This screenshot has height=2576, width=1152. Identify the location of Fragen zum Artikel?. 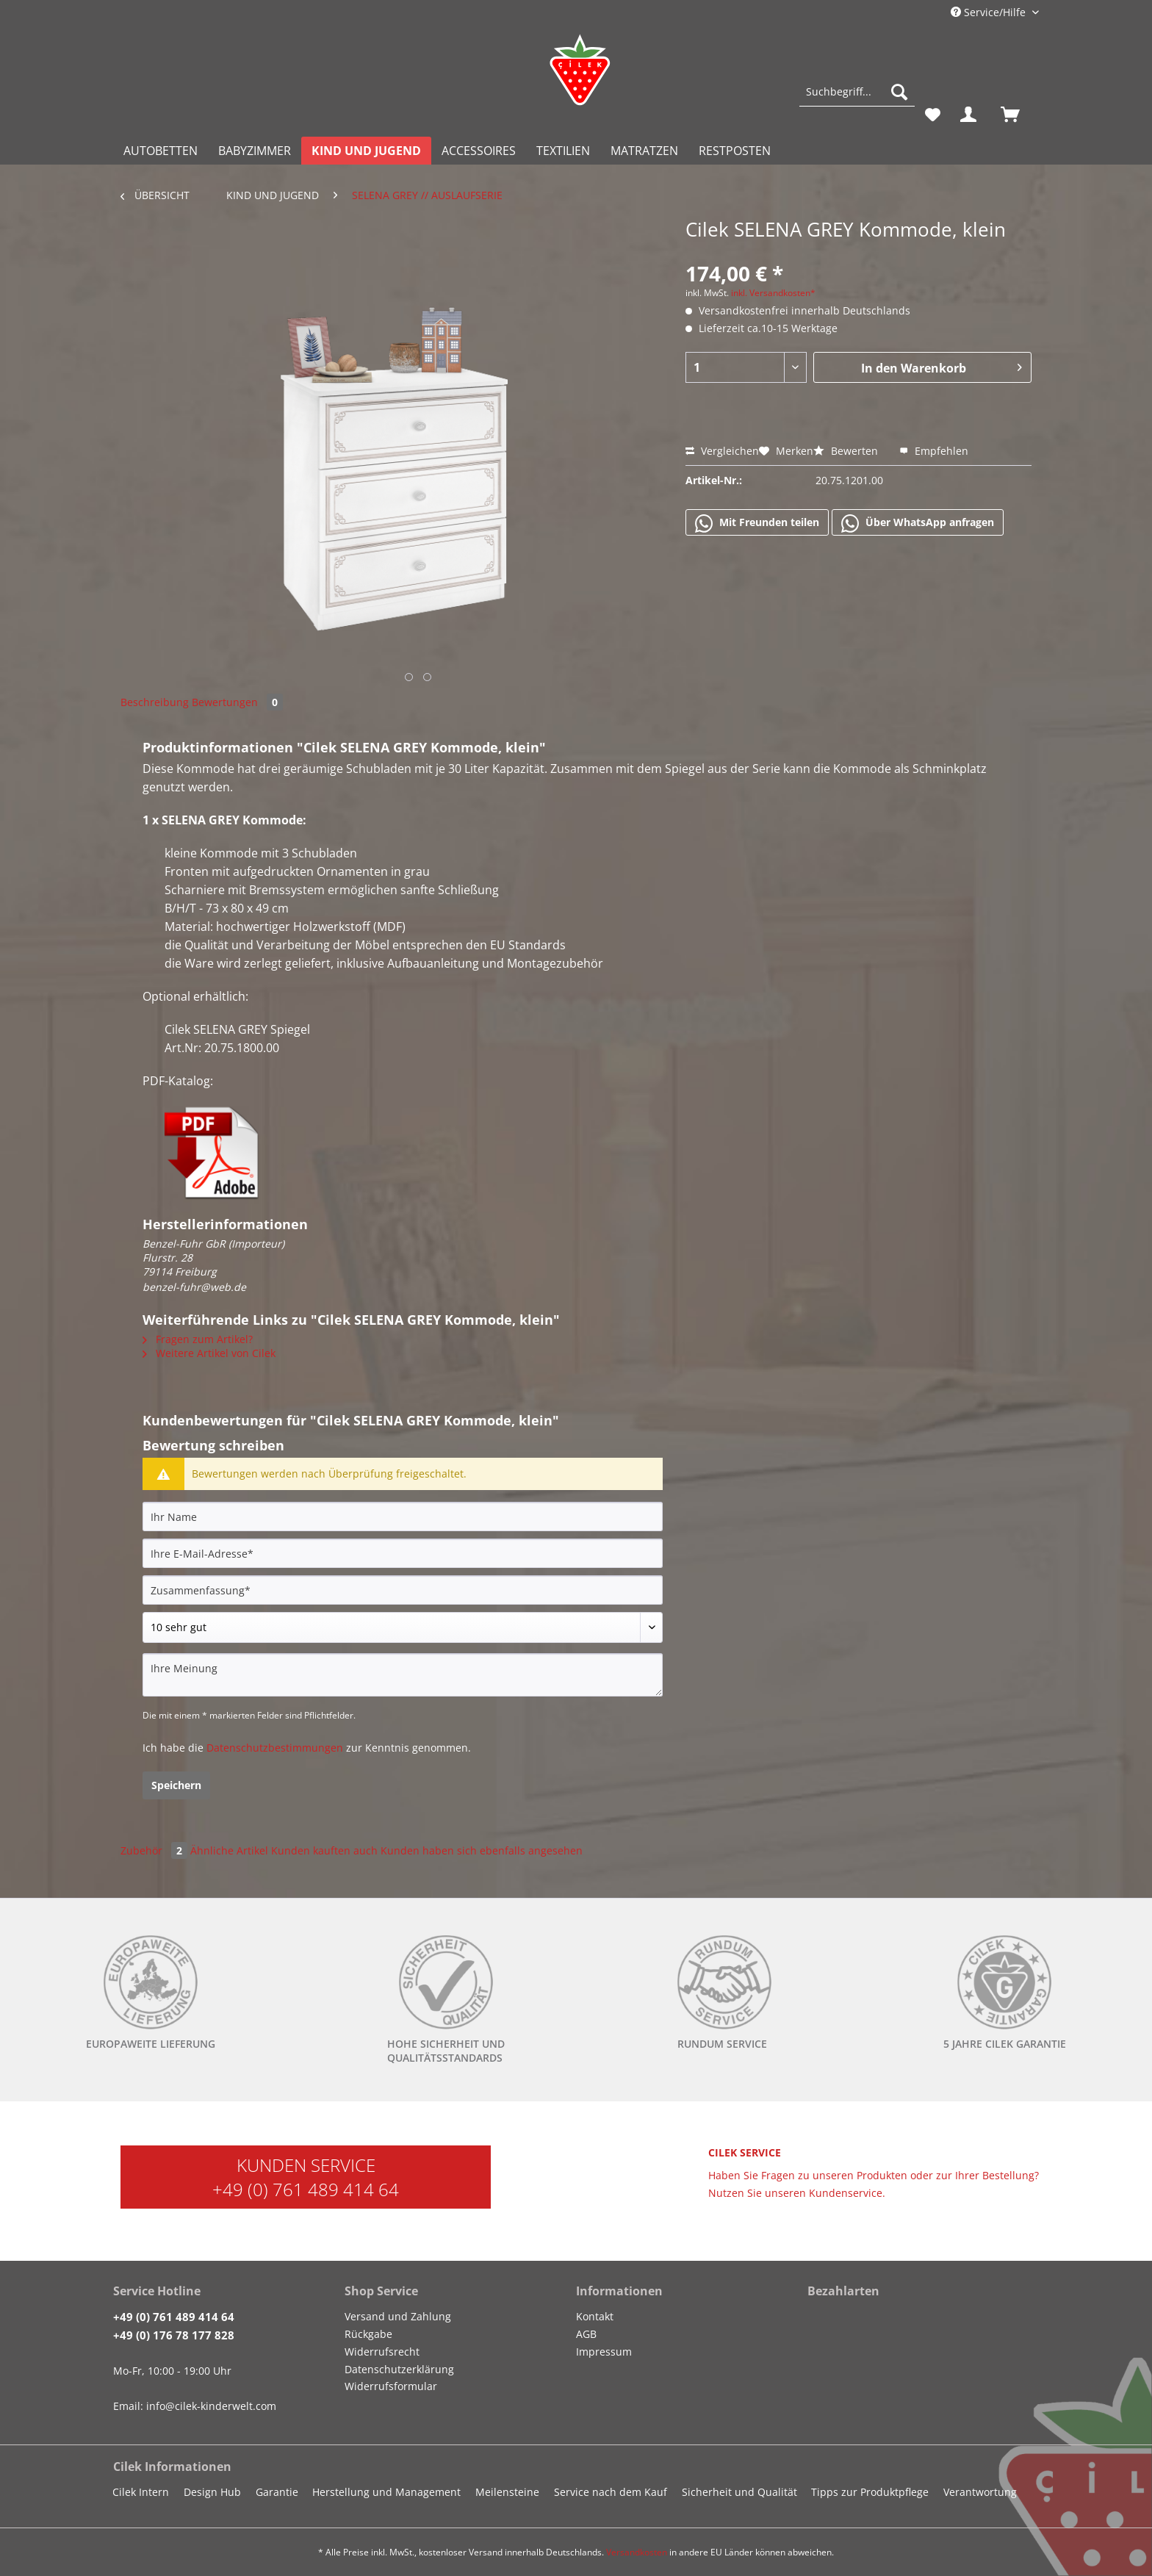
(198, 1339).